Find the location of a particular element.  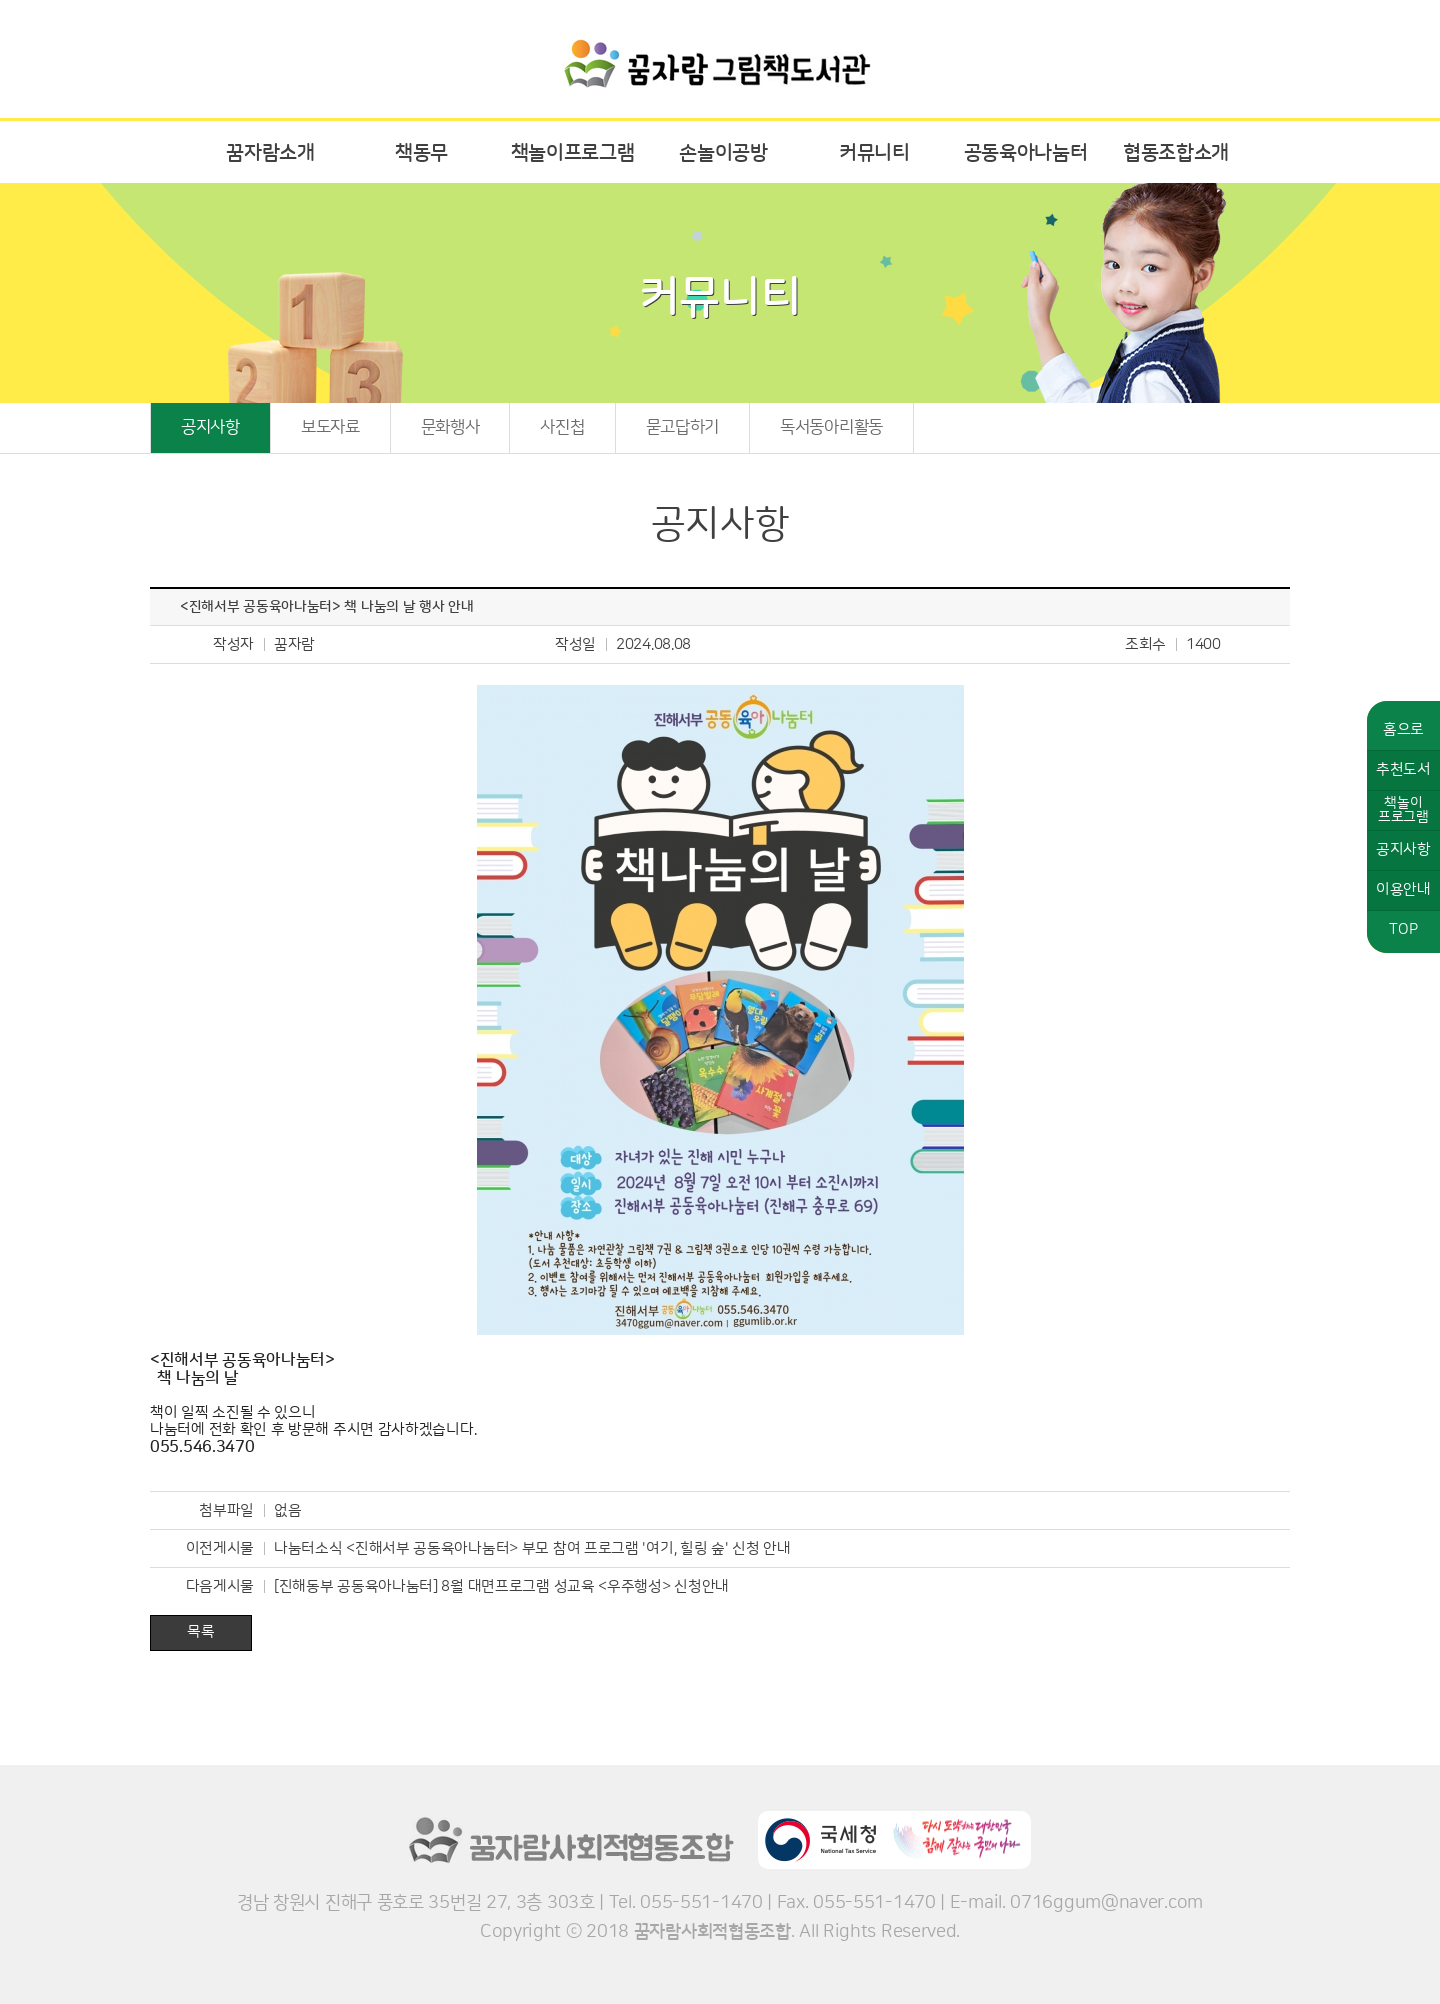

커뮤니티 is located at coordinates (874, 153).